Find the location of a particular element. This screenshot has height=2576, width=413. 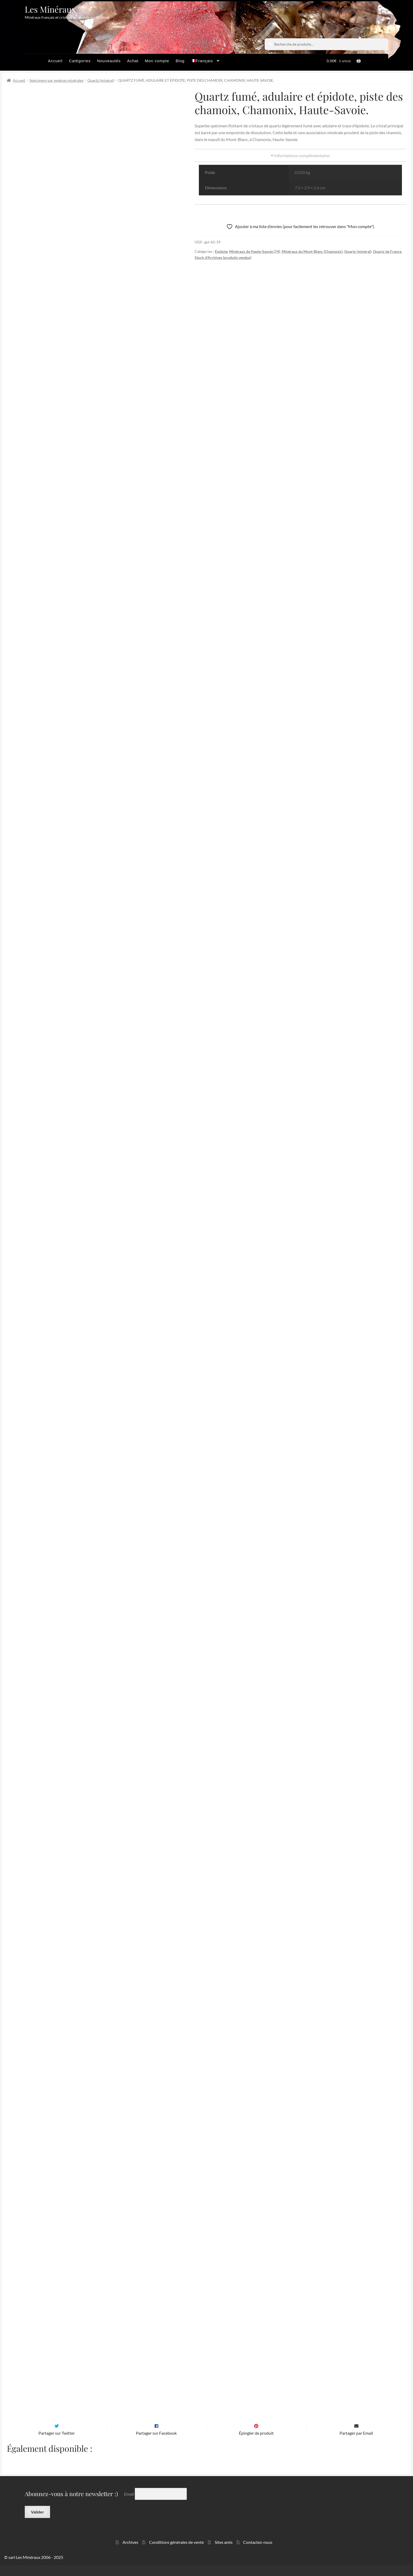

Catégories is located at coordinates (80, 61).